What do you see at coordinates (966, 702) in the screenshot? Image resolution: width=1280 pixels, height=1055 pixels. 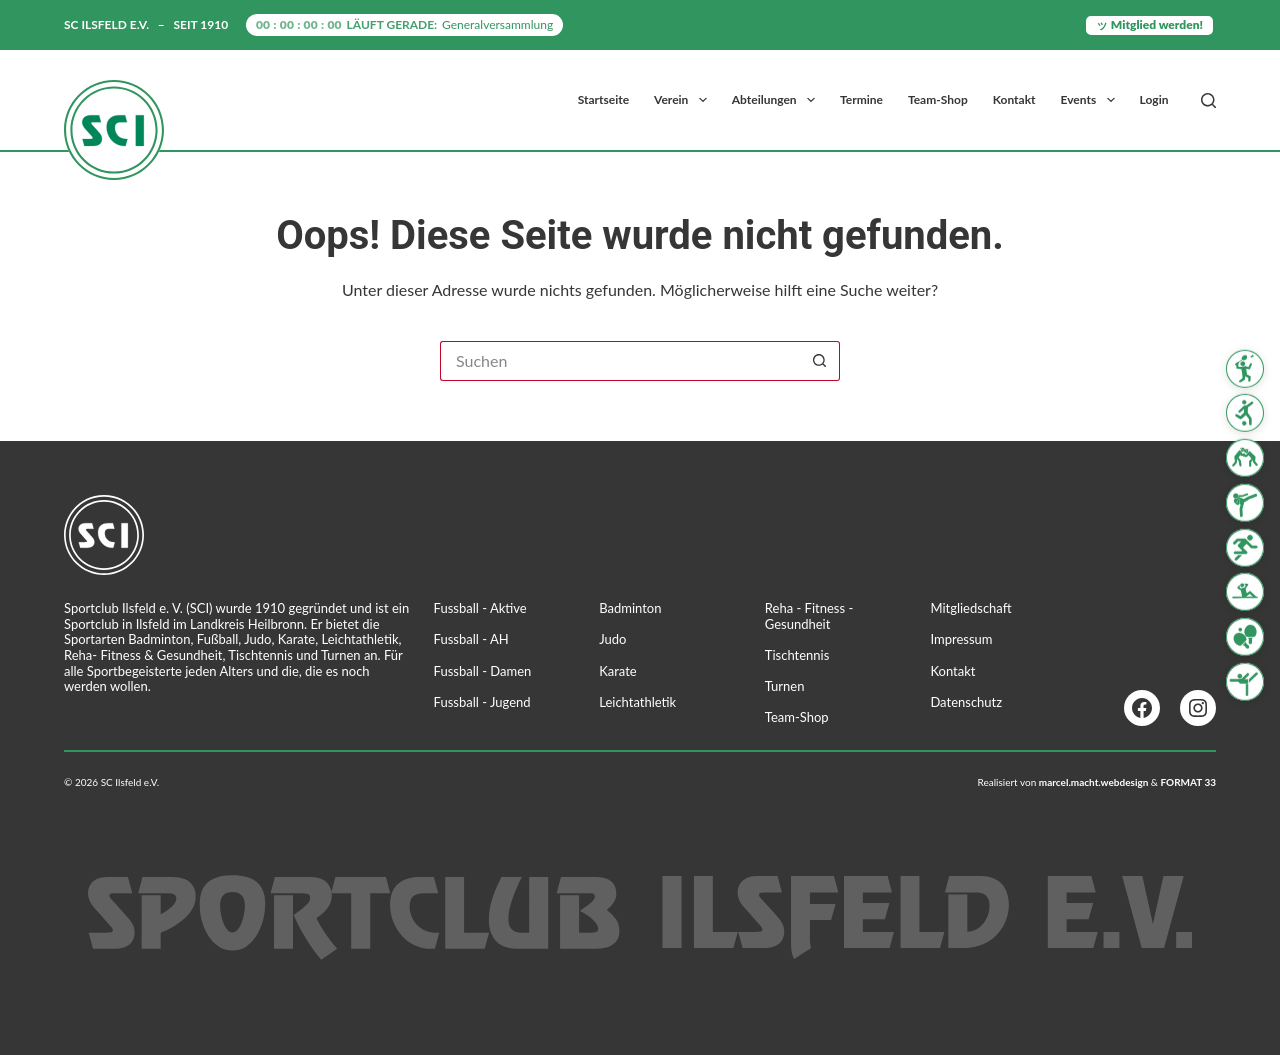 I see `Datenschutz` at bounding box center [966, 702].